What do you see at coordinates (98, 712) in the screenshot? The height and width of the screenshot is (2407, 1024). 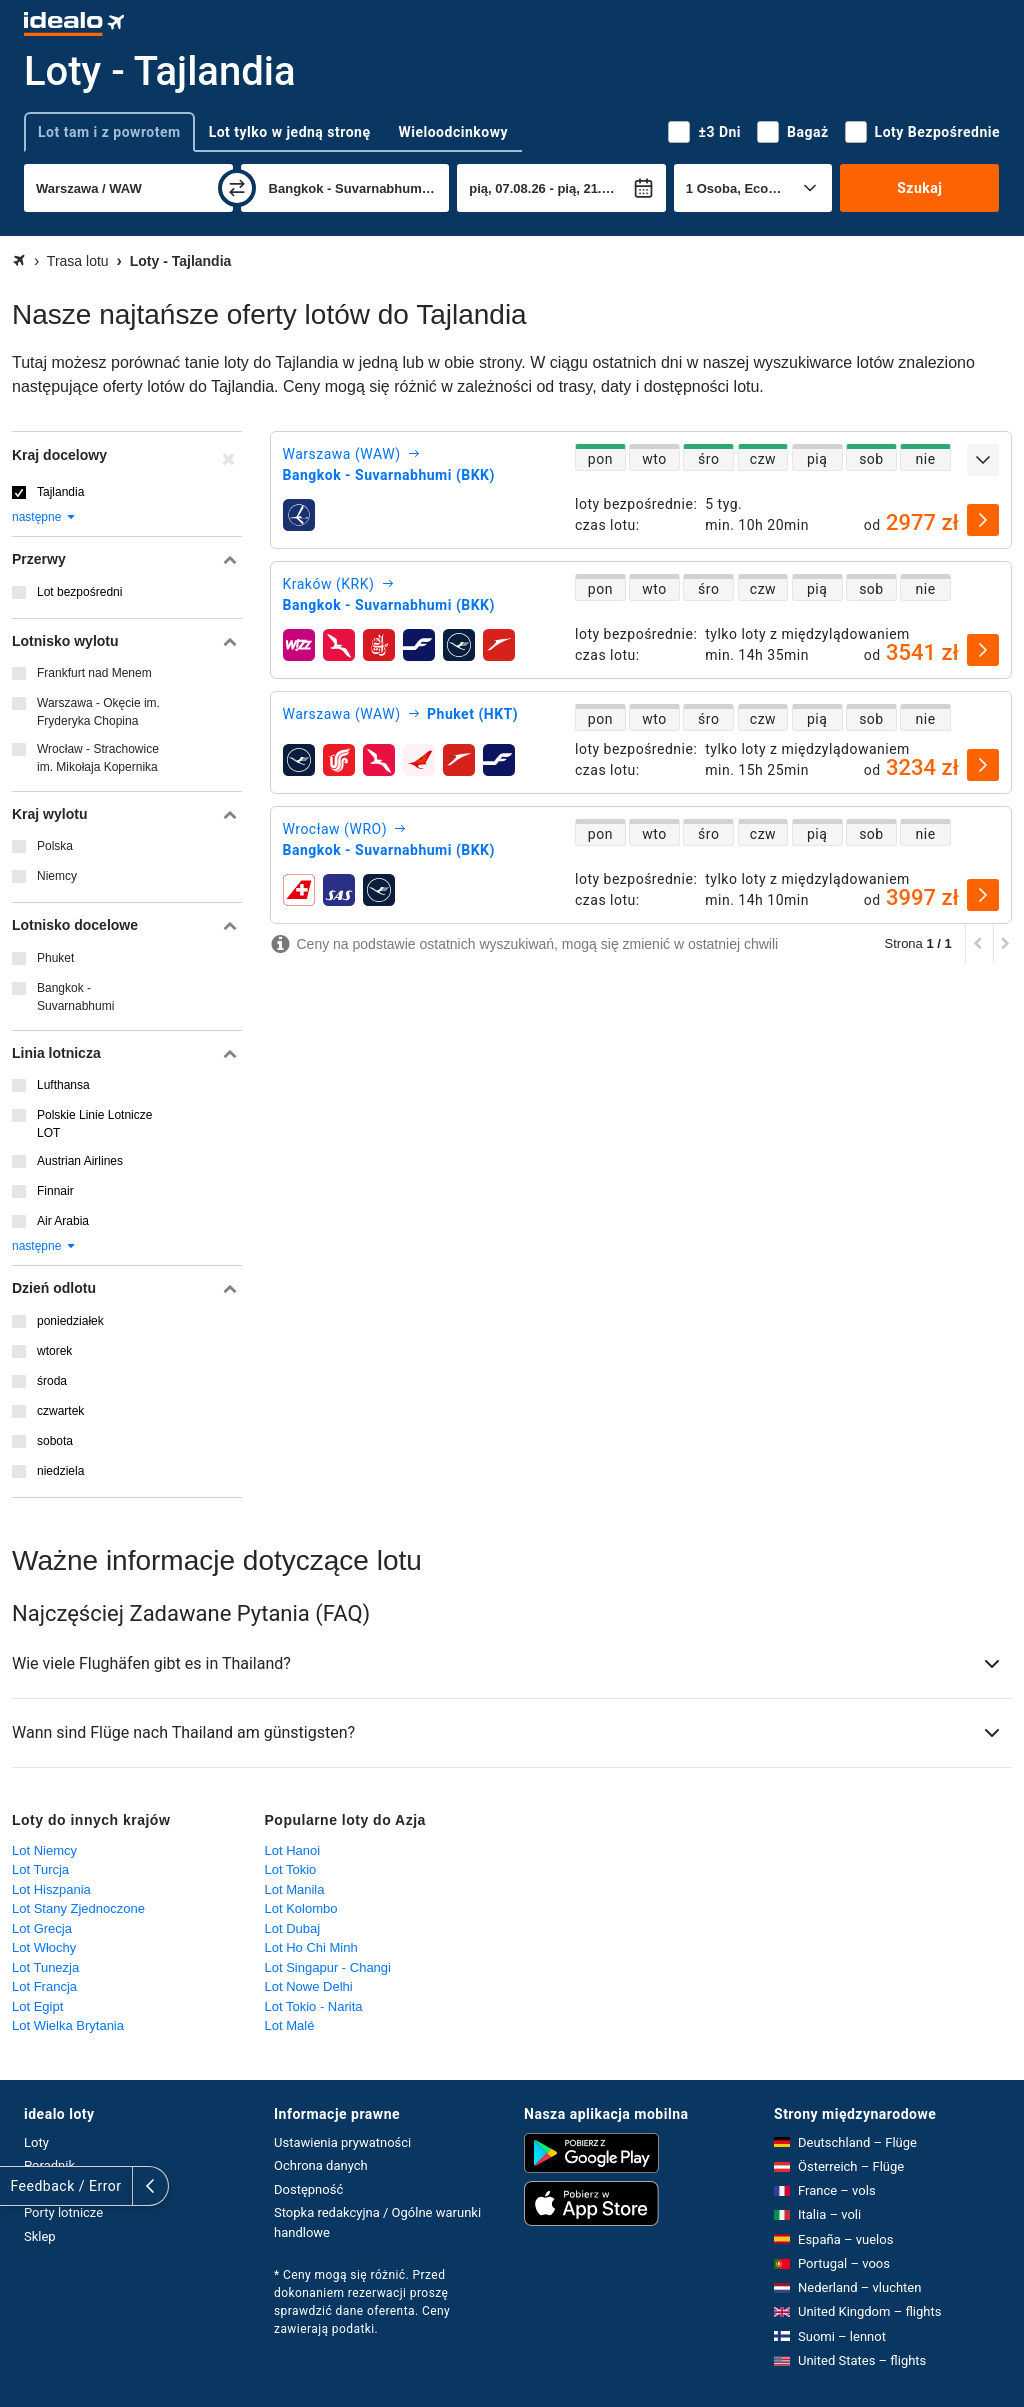 I see `Warszawa - Okęcie im. Fryderyka Chopina` at bounding box center [98, 712].